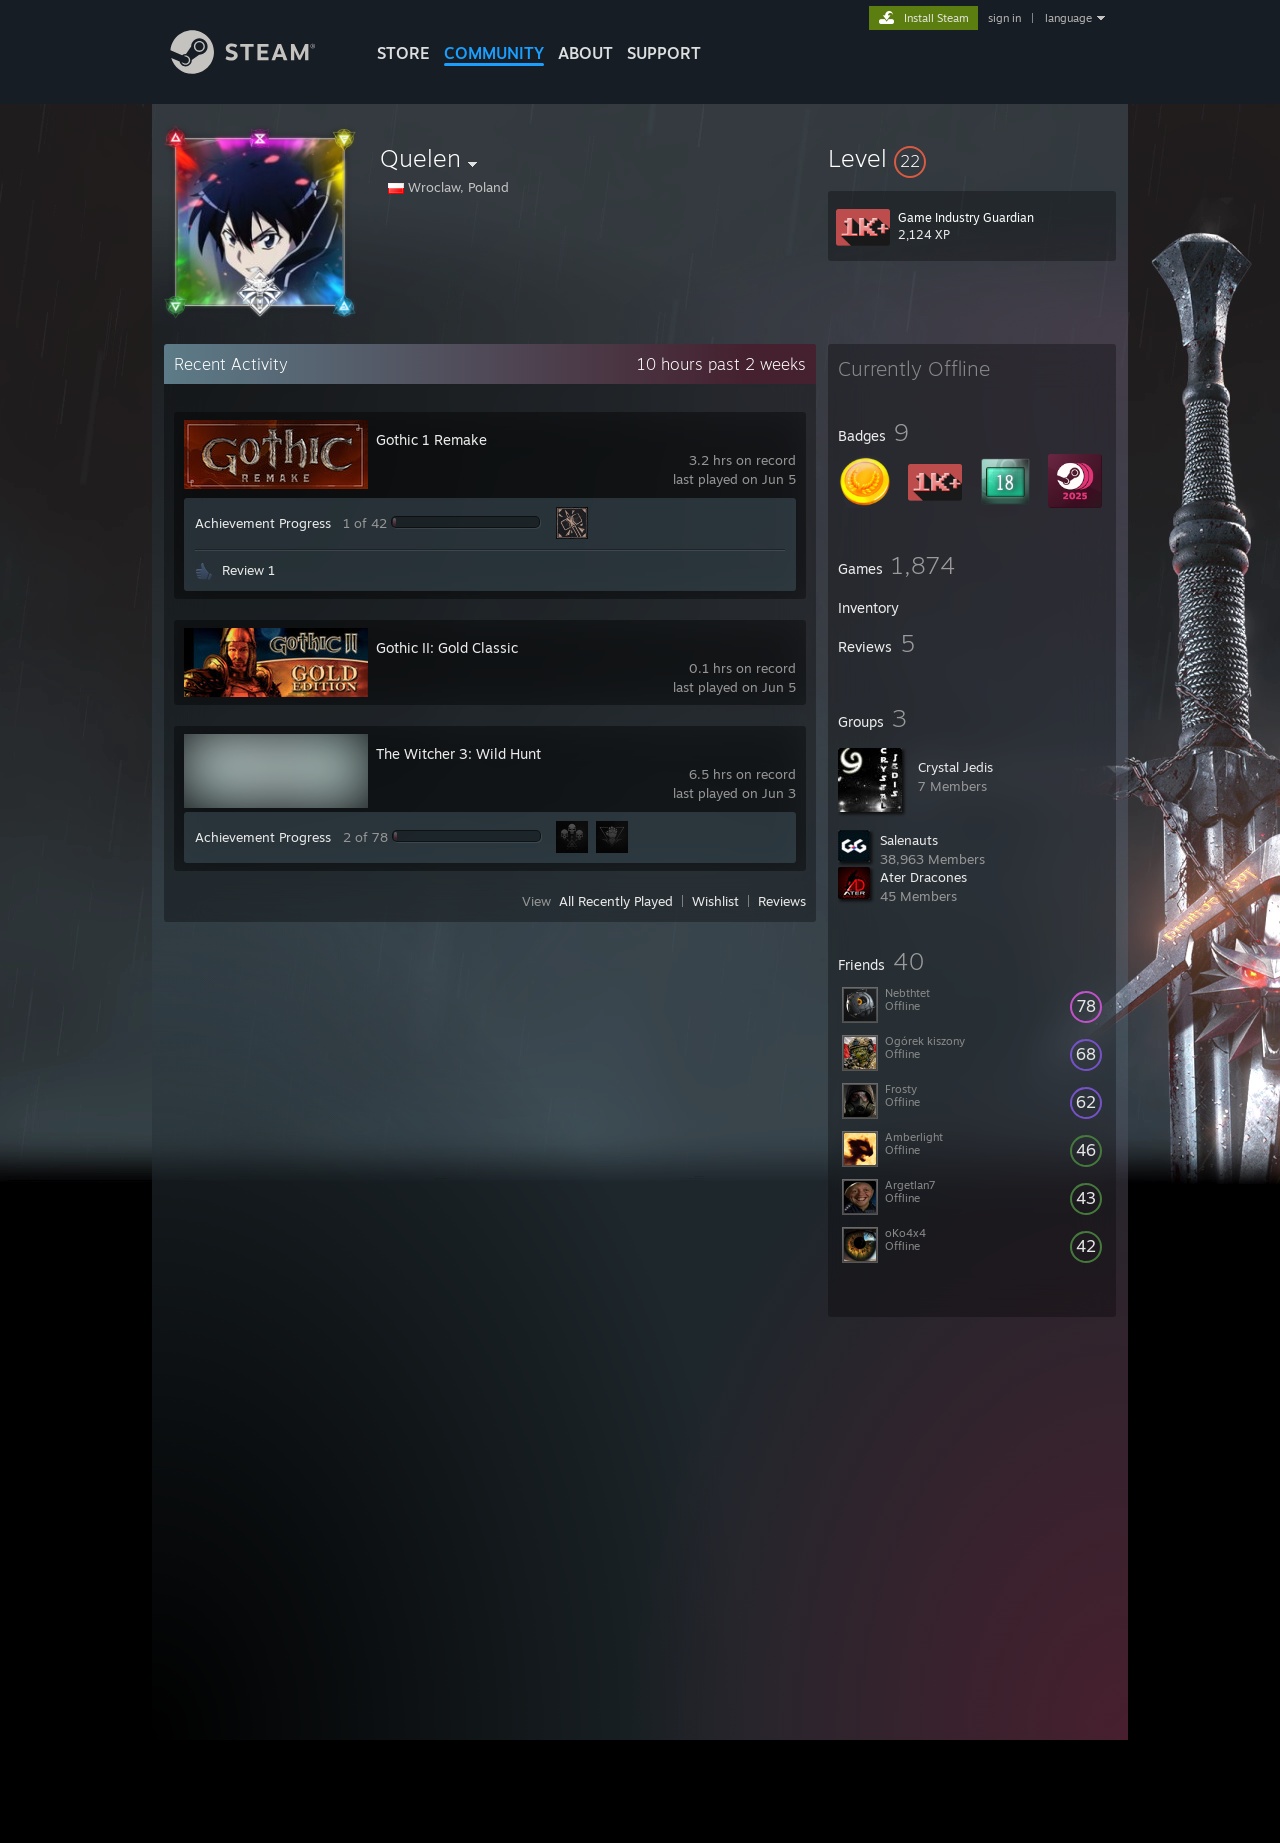 The height and width of the screenshot is (1843, 1280). Describe the element at coordinates (263, 523) in the screenshot. I see `Achievement Progress` at that location.